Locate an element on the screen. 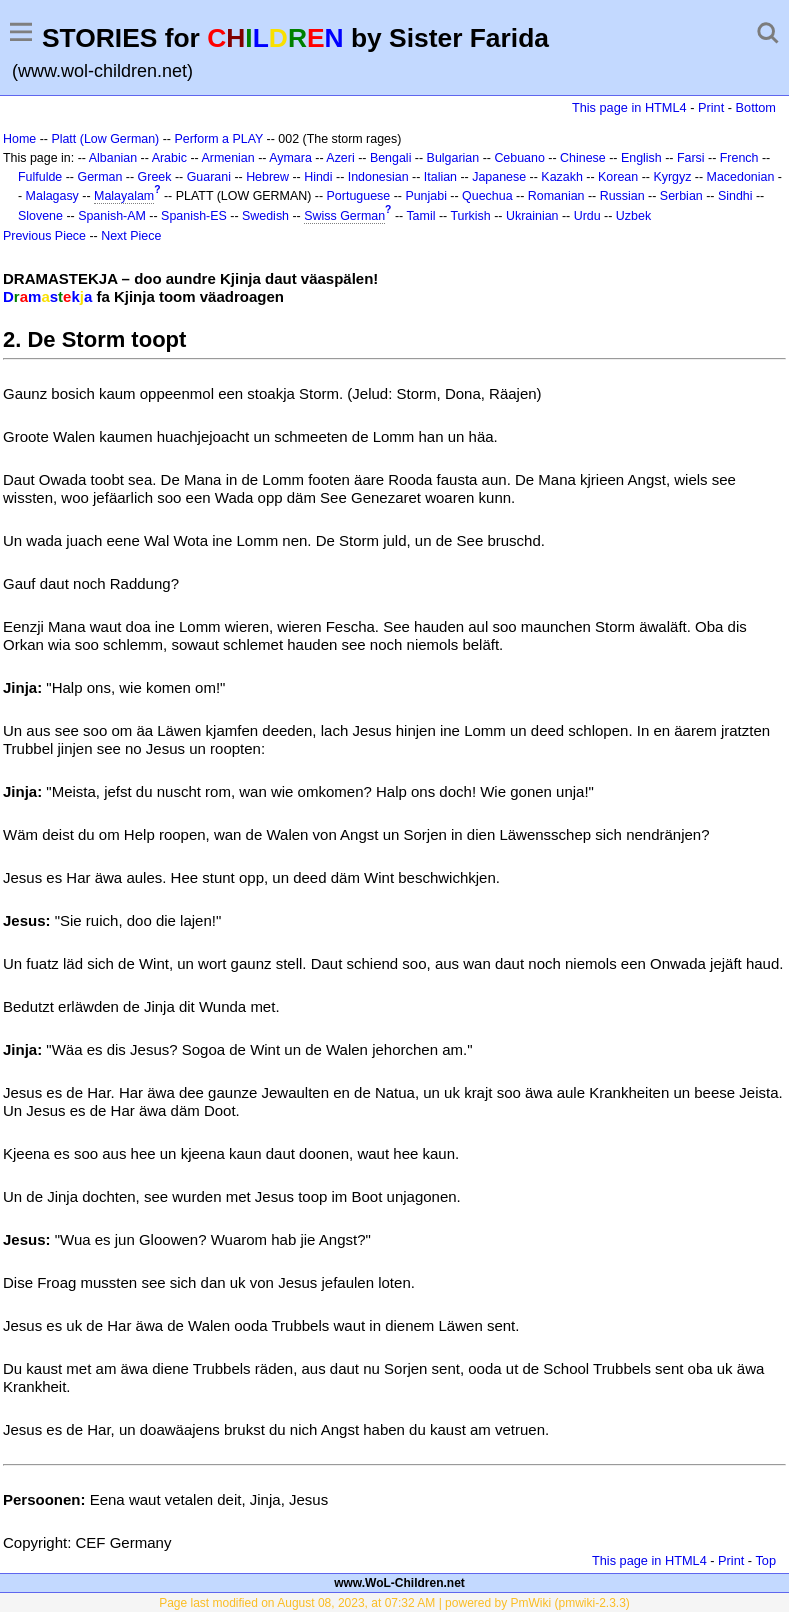 The height and width of the screenshot is (1612, 789). Hindi is located at coordinates (318, 177).